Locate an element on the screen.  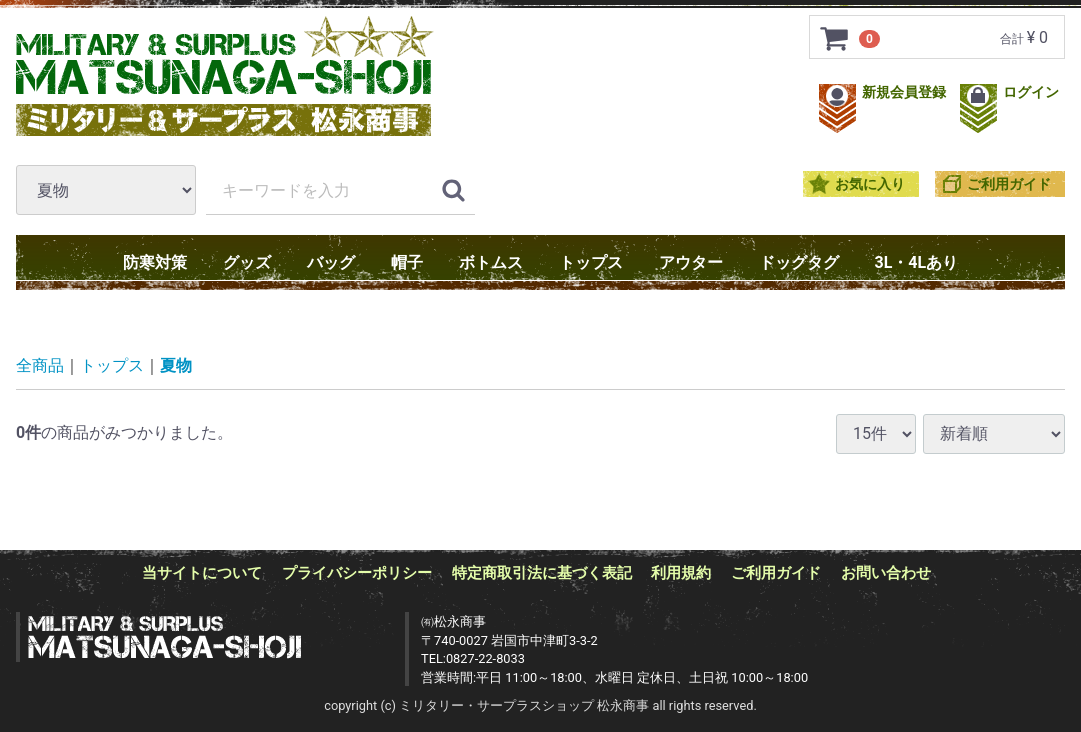
プライバシーポリシー is located at coordinates (357, 573).